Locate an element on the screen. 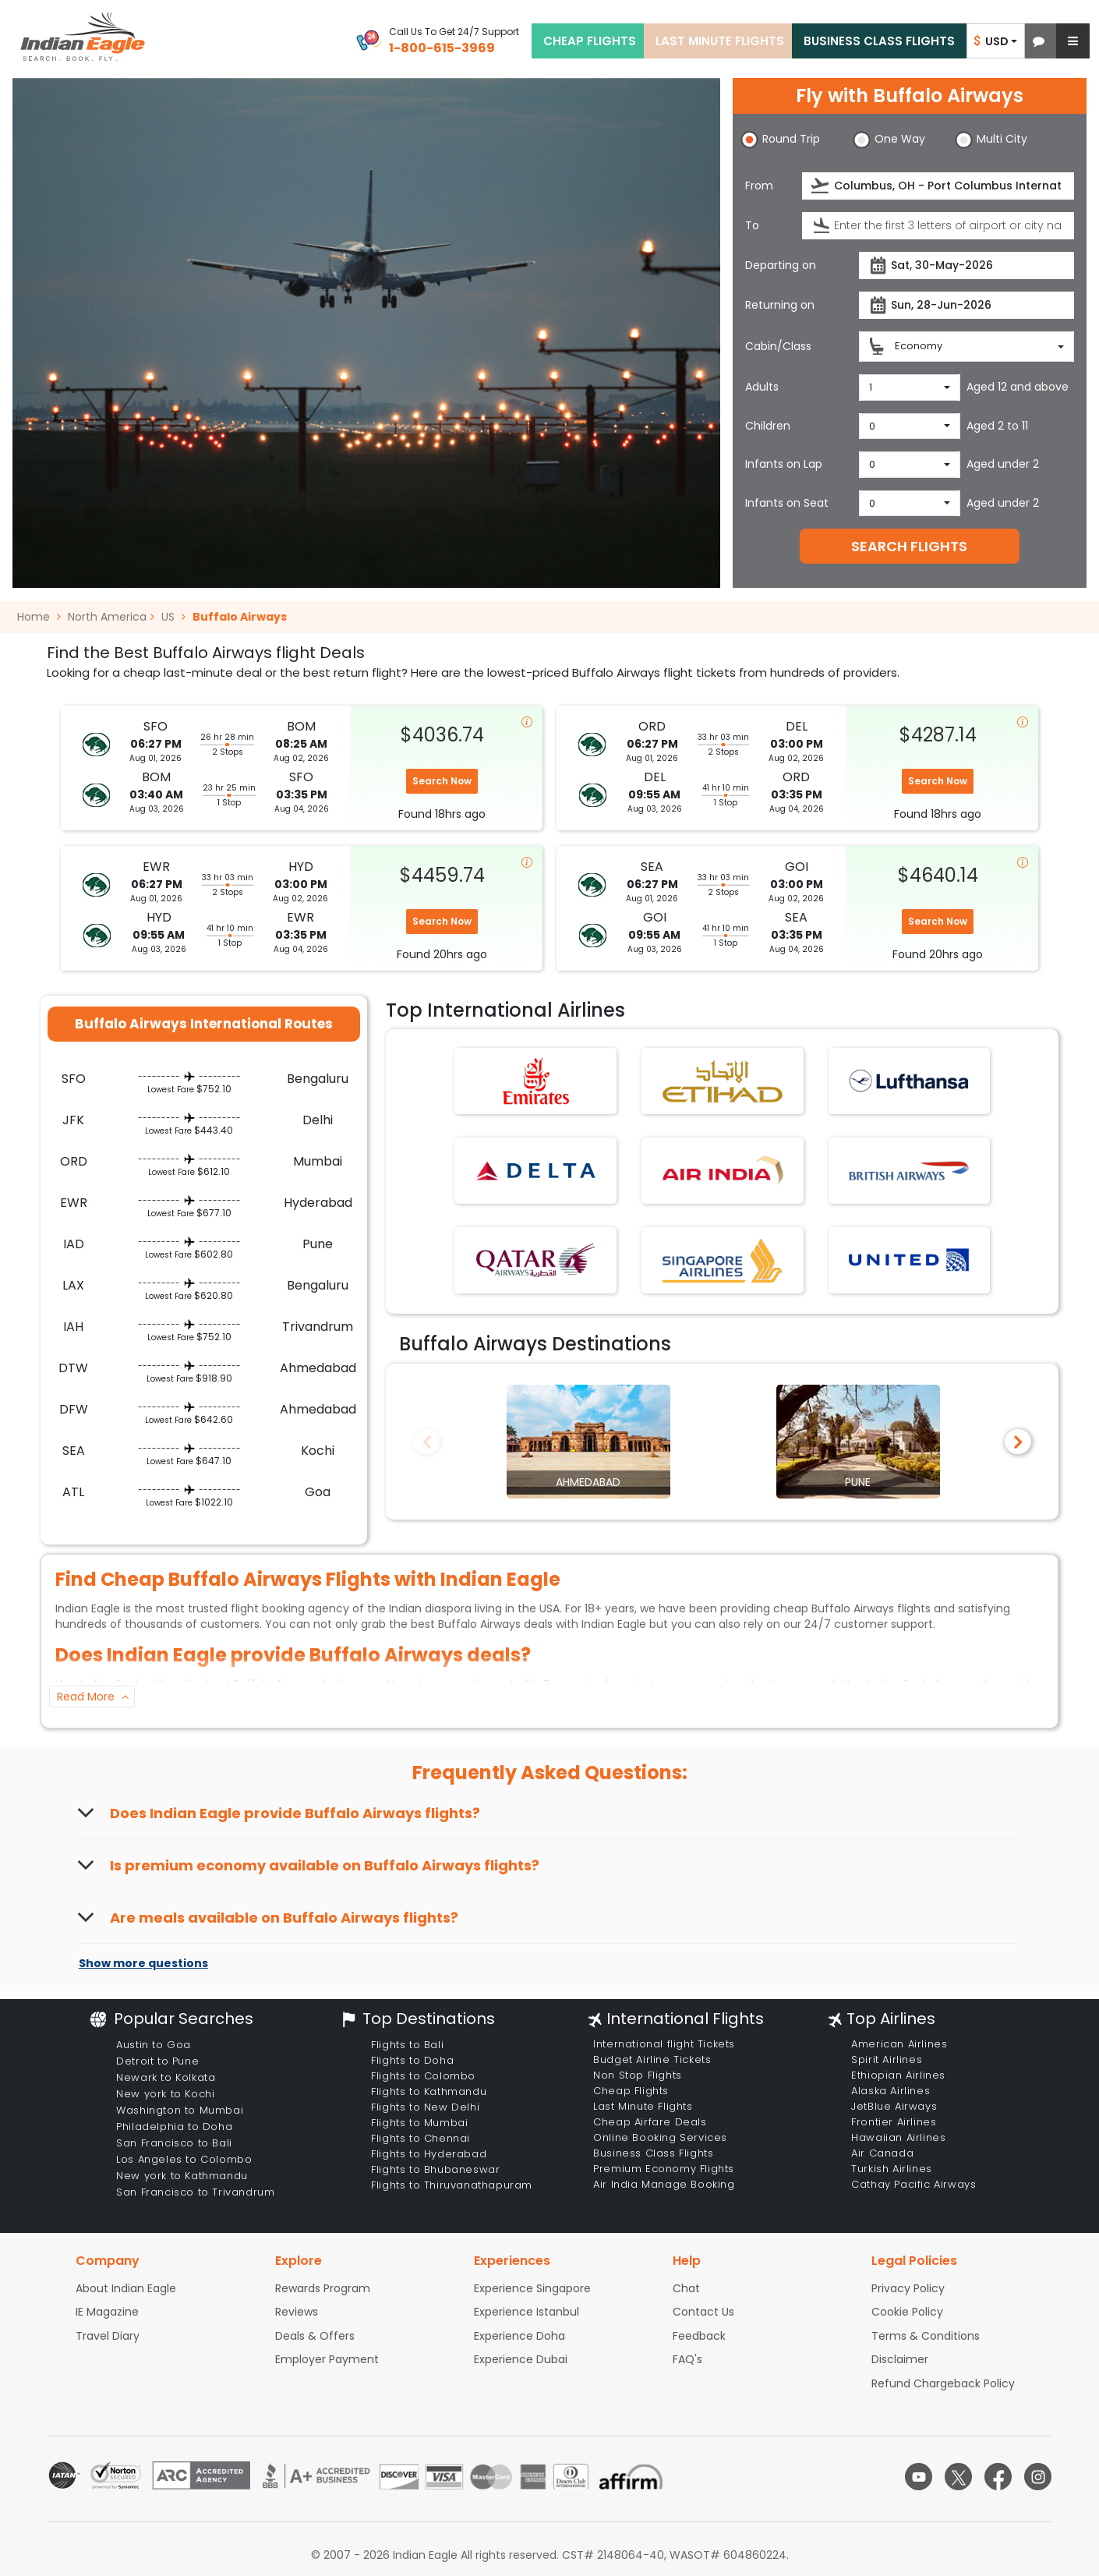 The image size is (1099, 2576). [instagram logo] is located at coordinates (1037, 2476).